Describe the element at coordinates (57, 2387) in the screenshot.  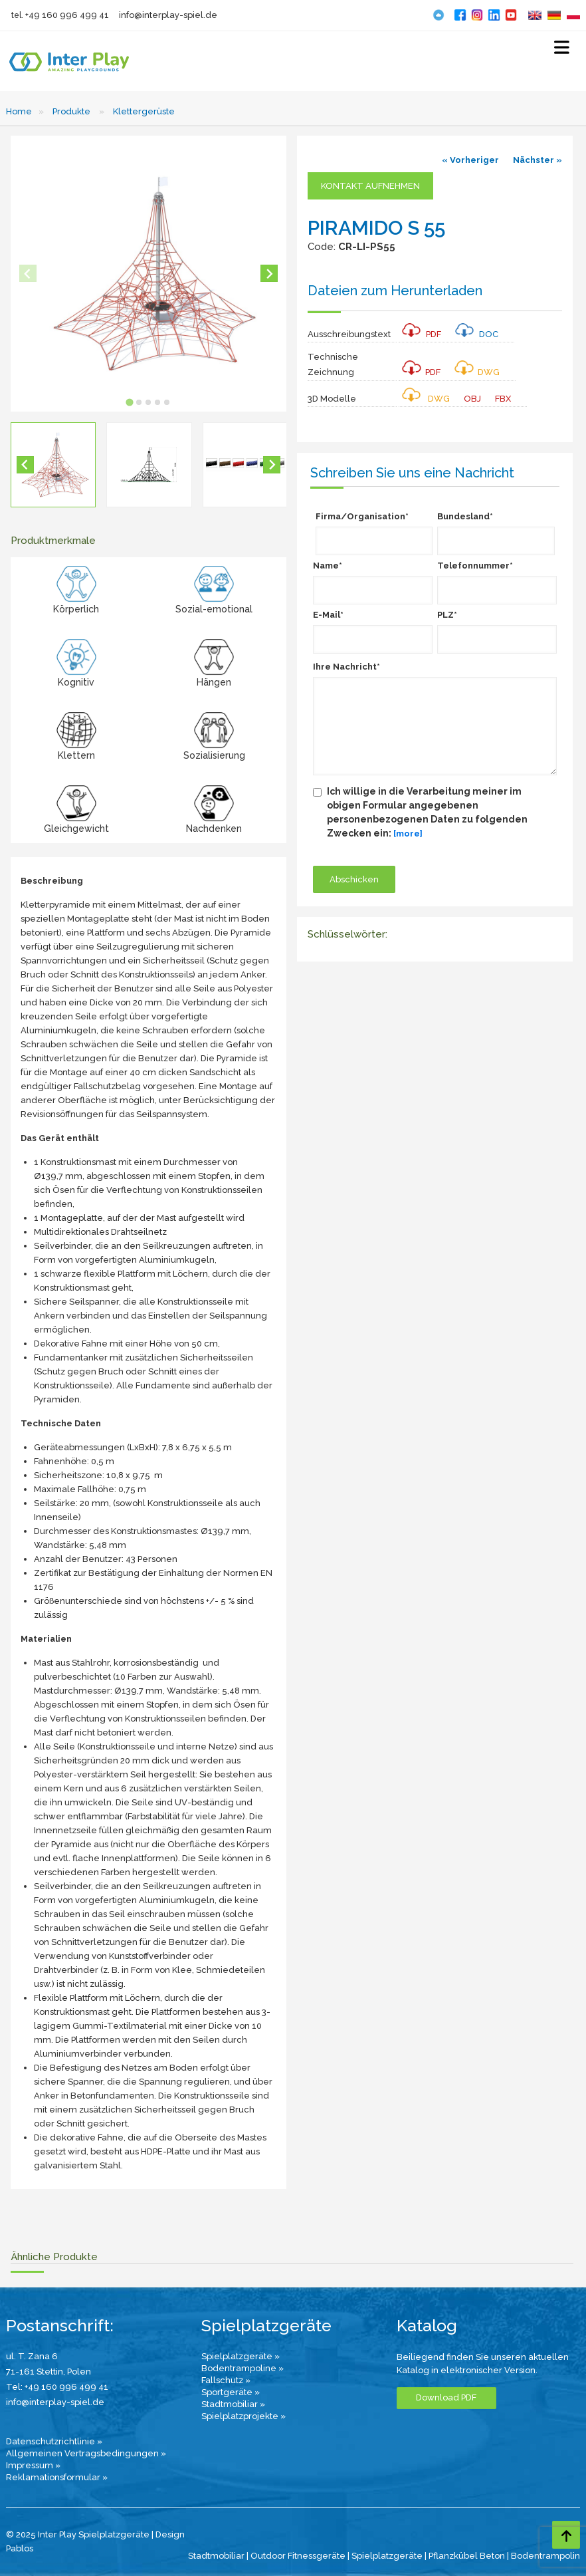
I see `Tel: +49 160 996 499 41` at that location.